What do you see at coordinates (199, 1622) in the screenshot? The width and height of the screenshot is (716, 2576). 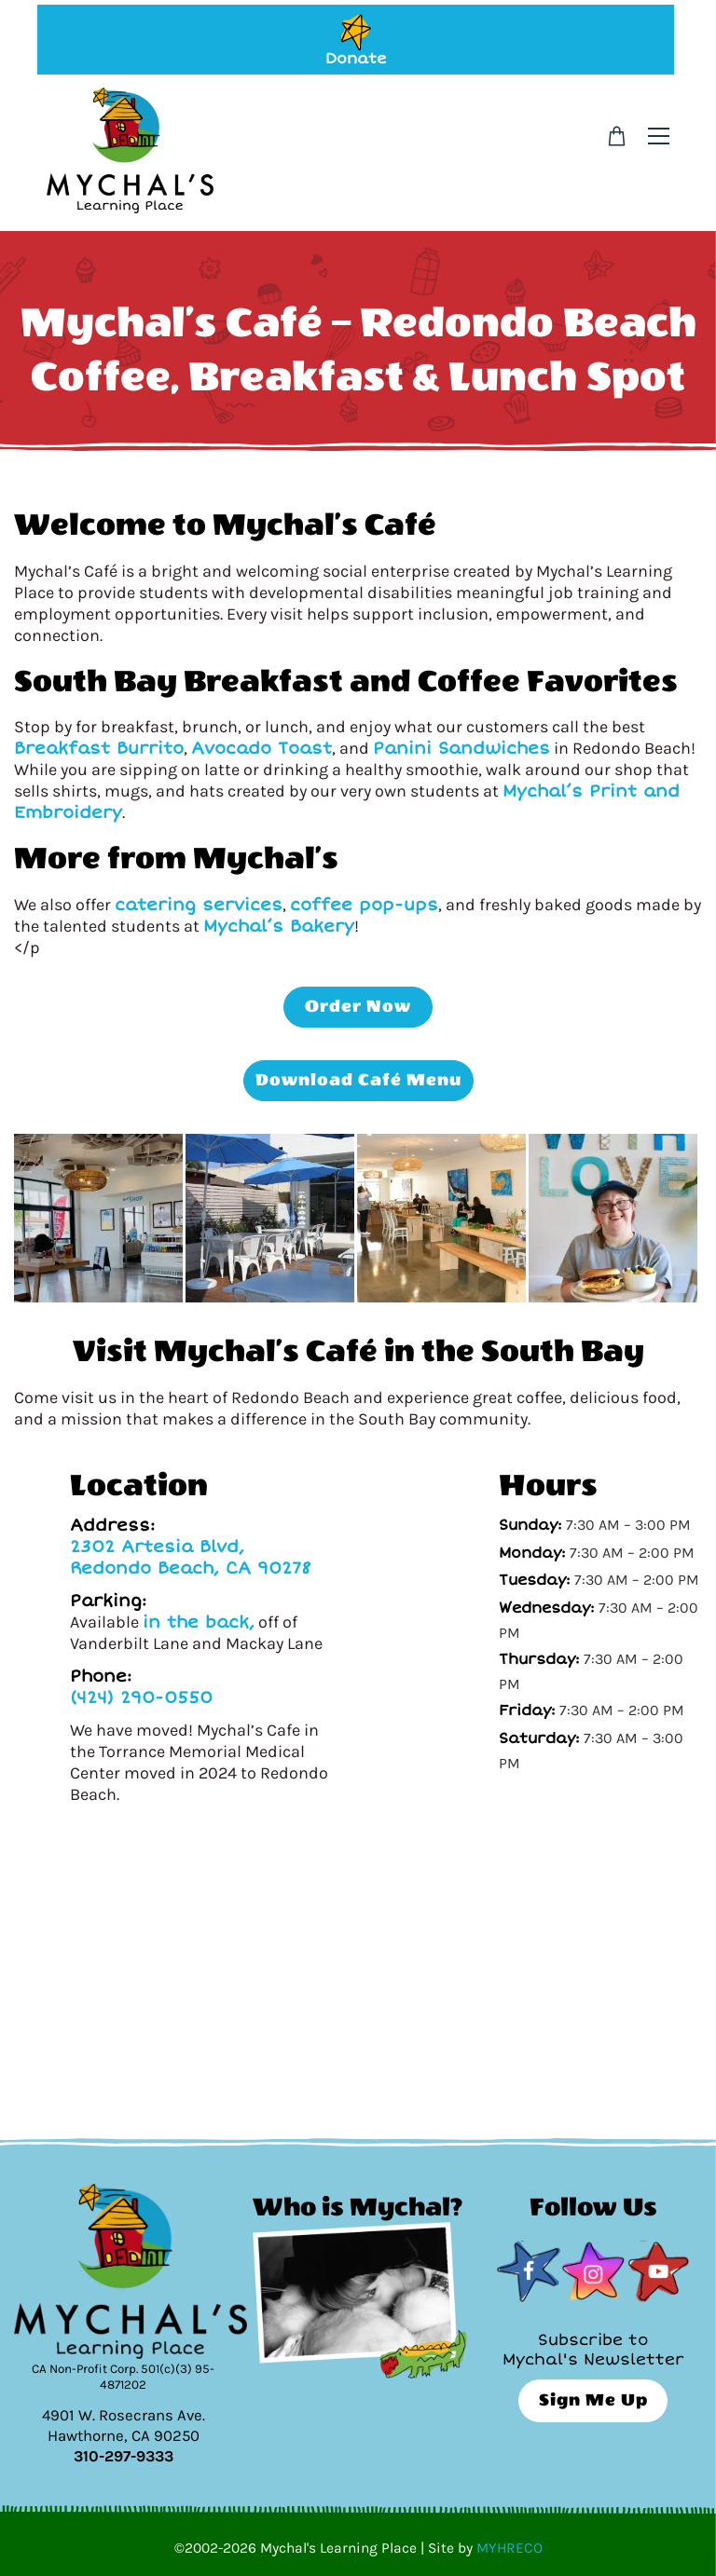 I see `in the back,` at bounding box center [199, 1622].